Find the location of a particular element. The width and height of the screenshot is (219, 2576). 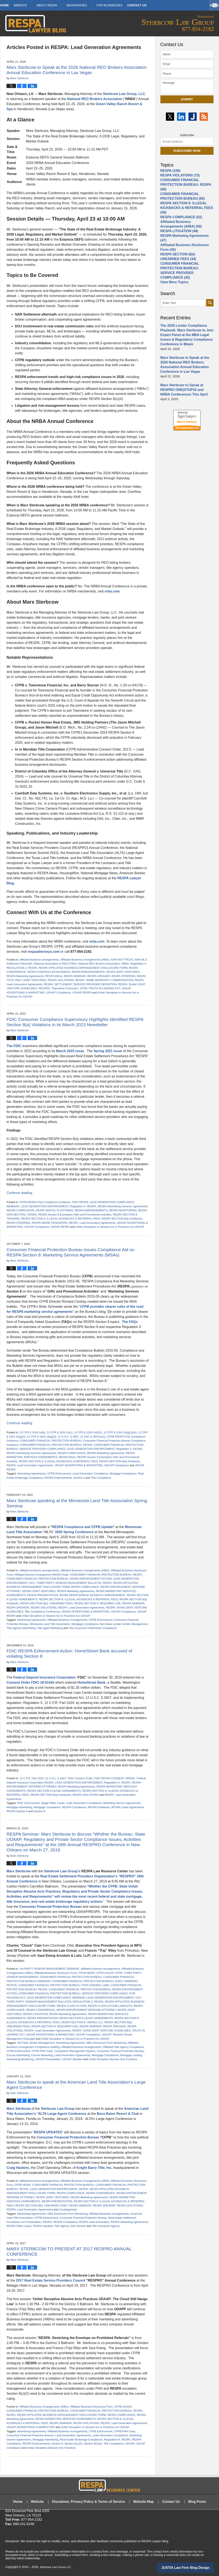

Real Estate Brokerage Compliance is located at coordinates (81, 2439).